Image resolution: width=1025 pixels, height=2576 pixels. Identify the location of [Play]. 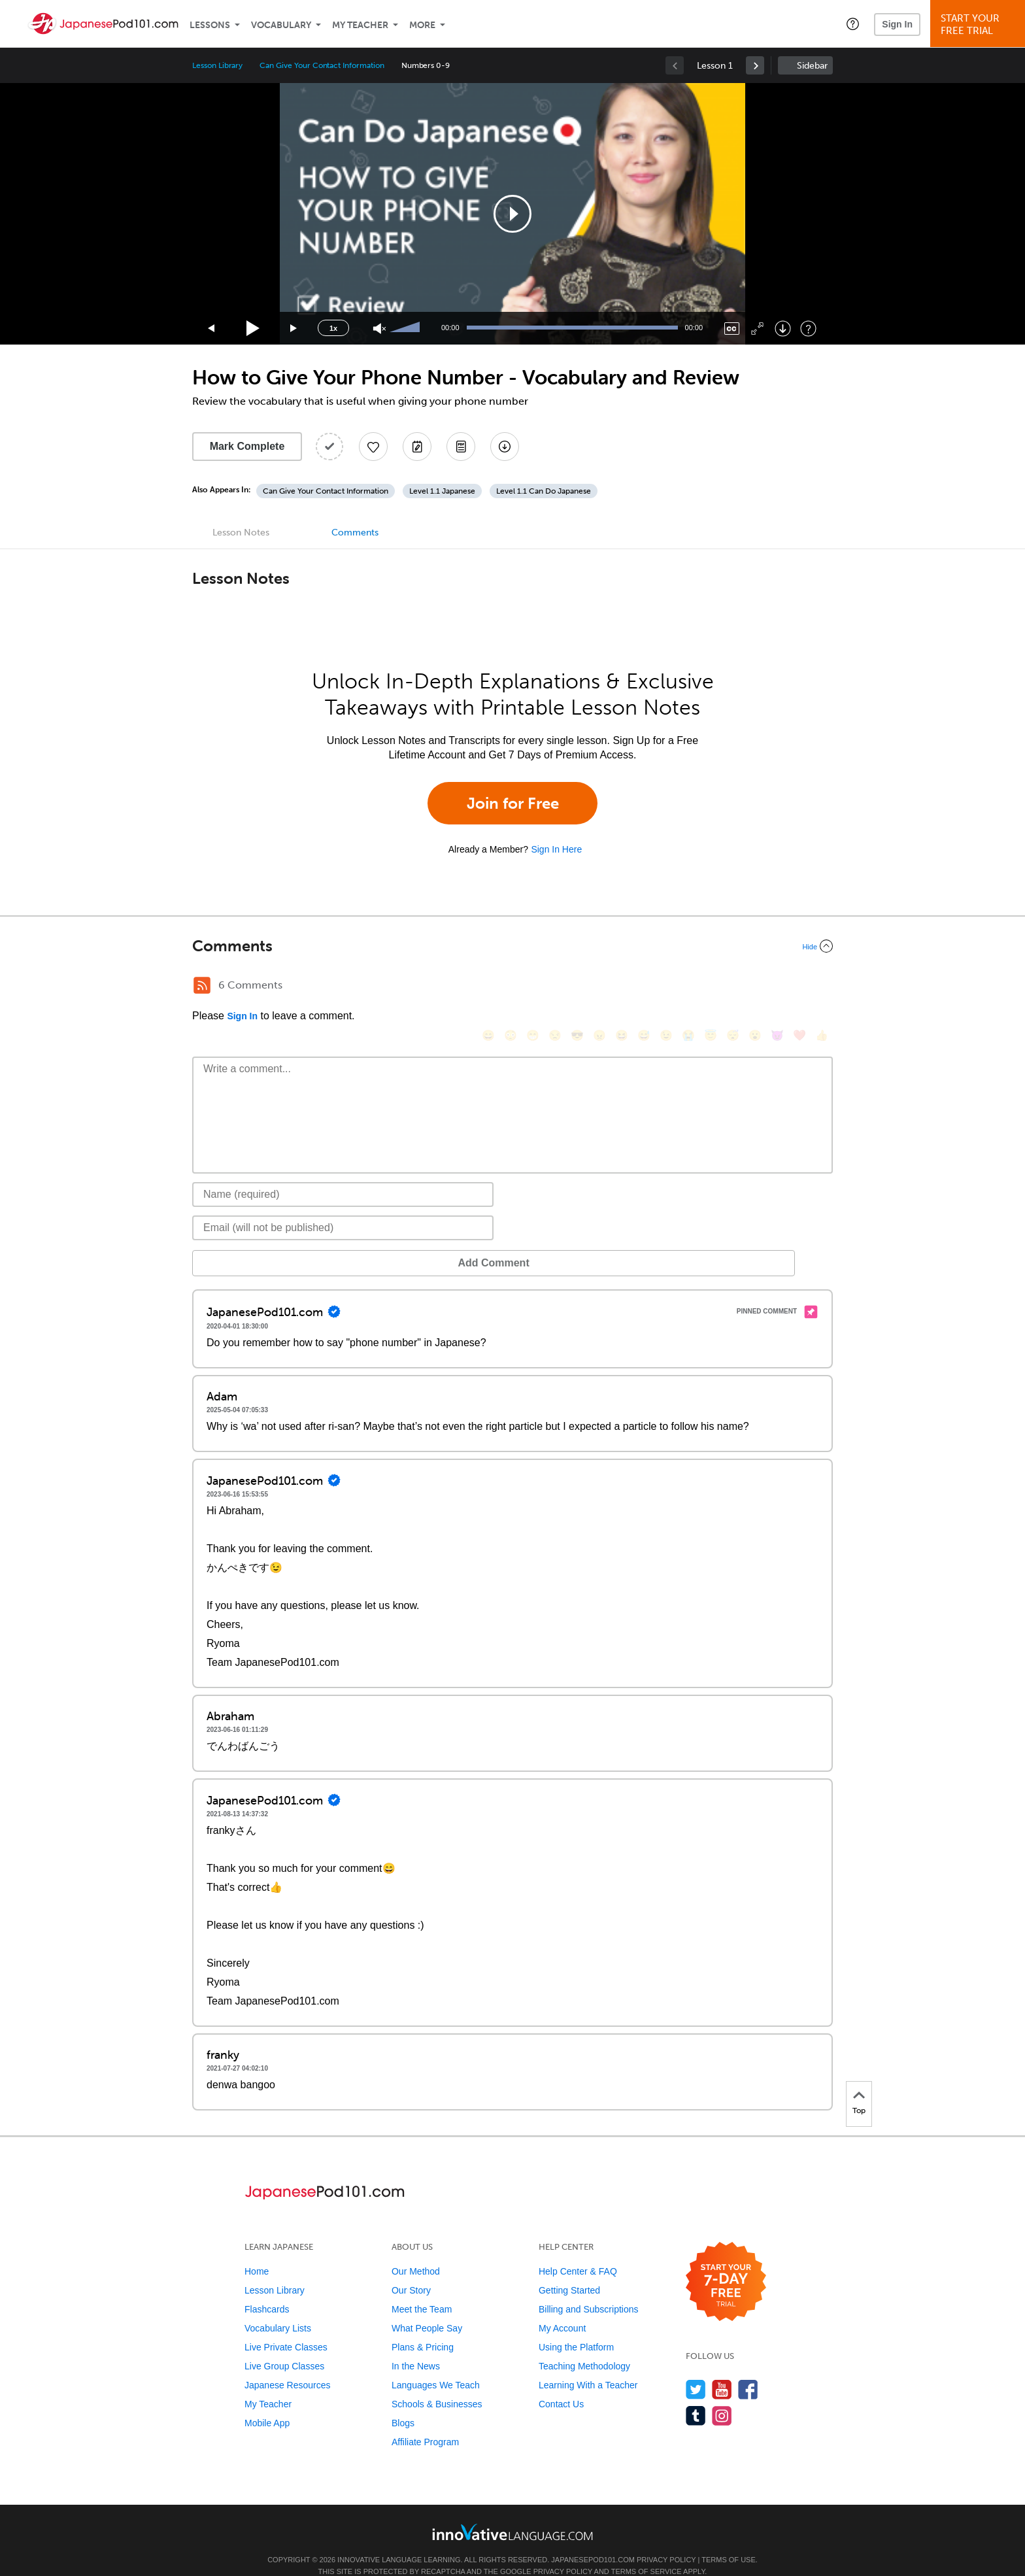
(253, 328).